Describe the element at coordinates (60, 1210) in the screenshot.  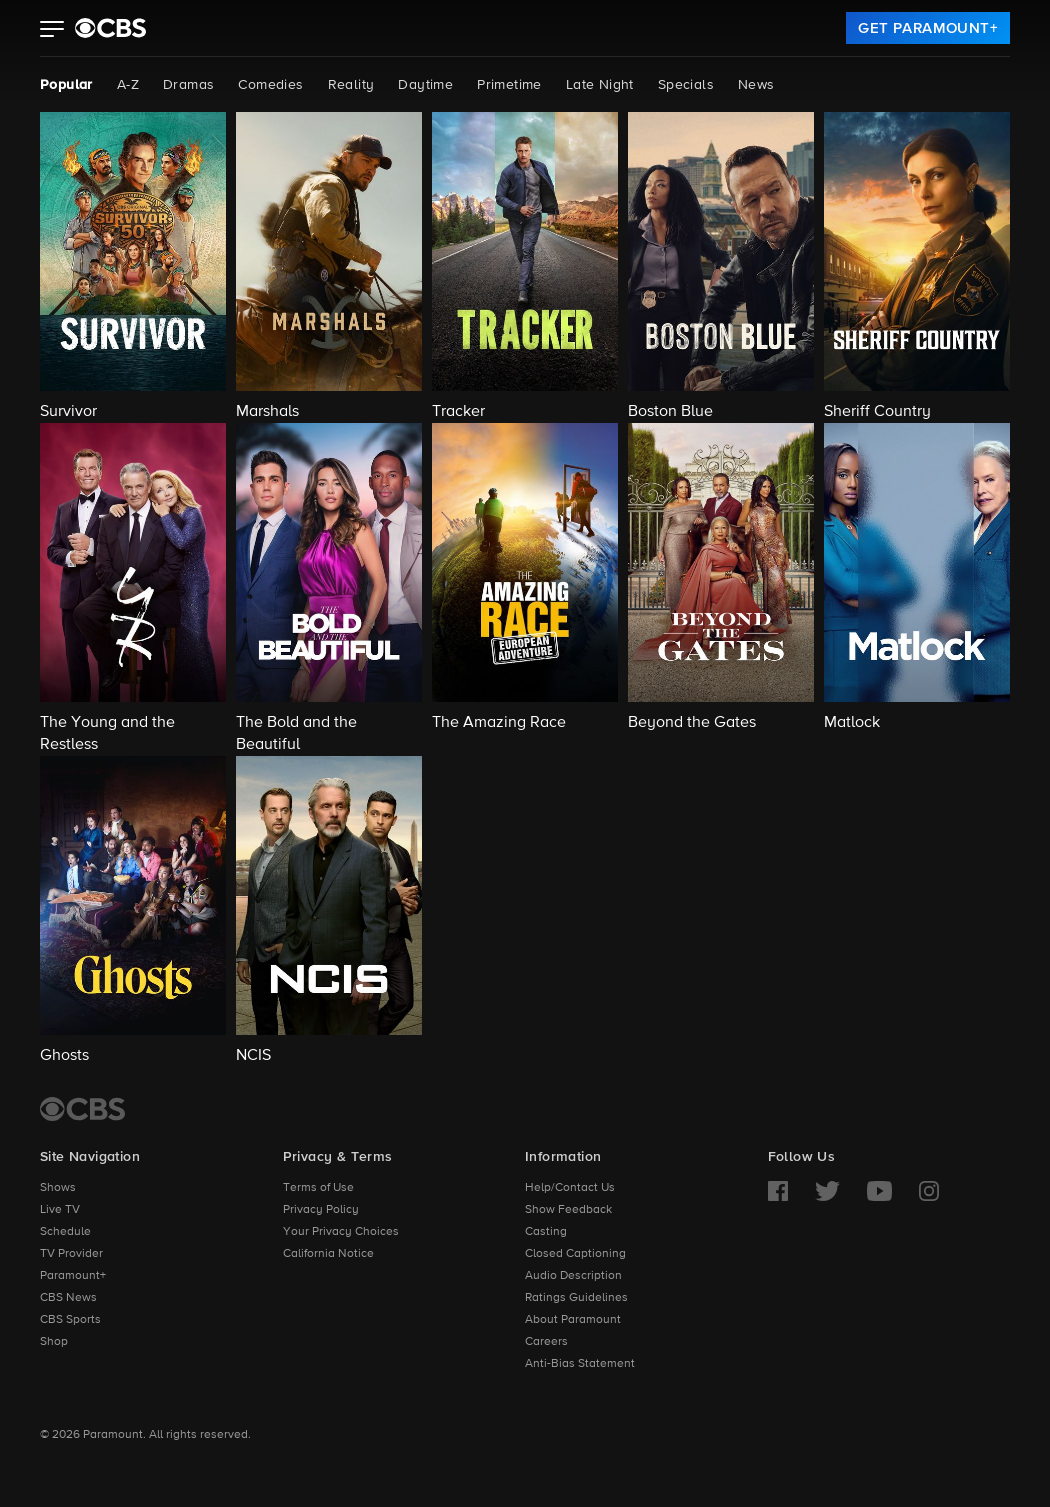
I see `Live TV` at that location.